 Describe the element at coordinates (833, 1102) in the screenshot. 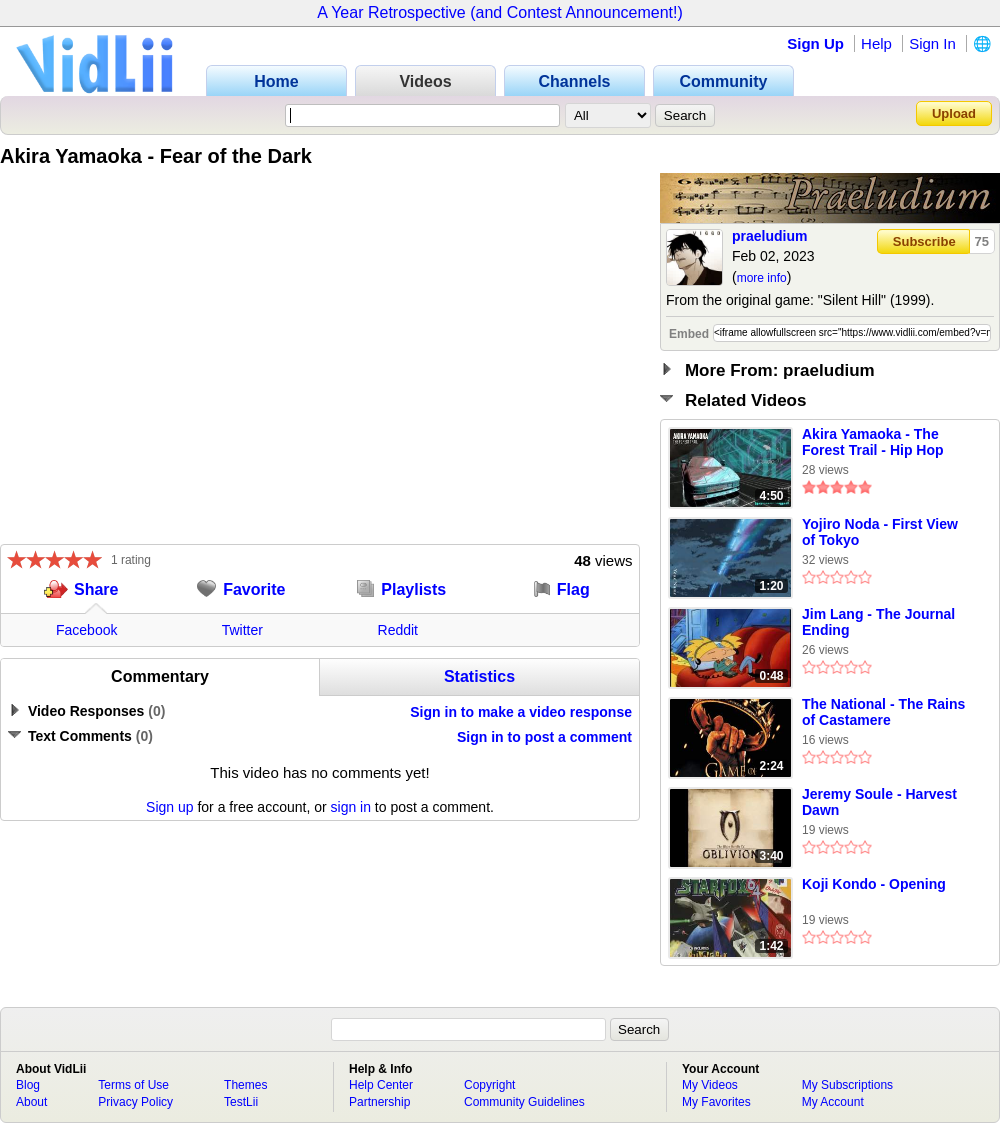

I see `My Account` at that location.